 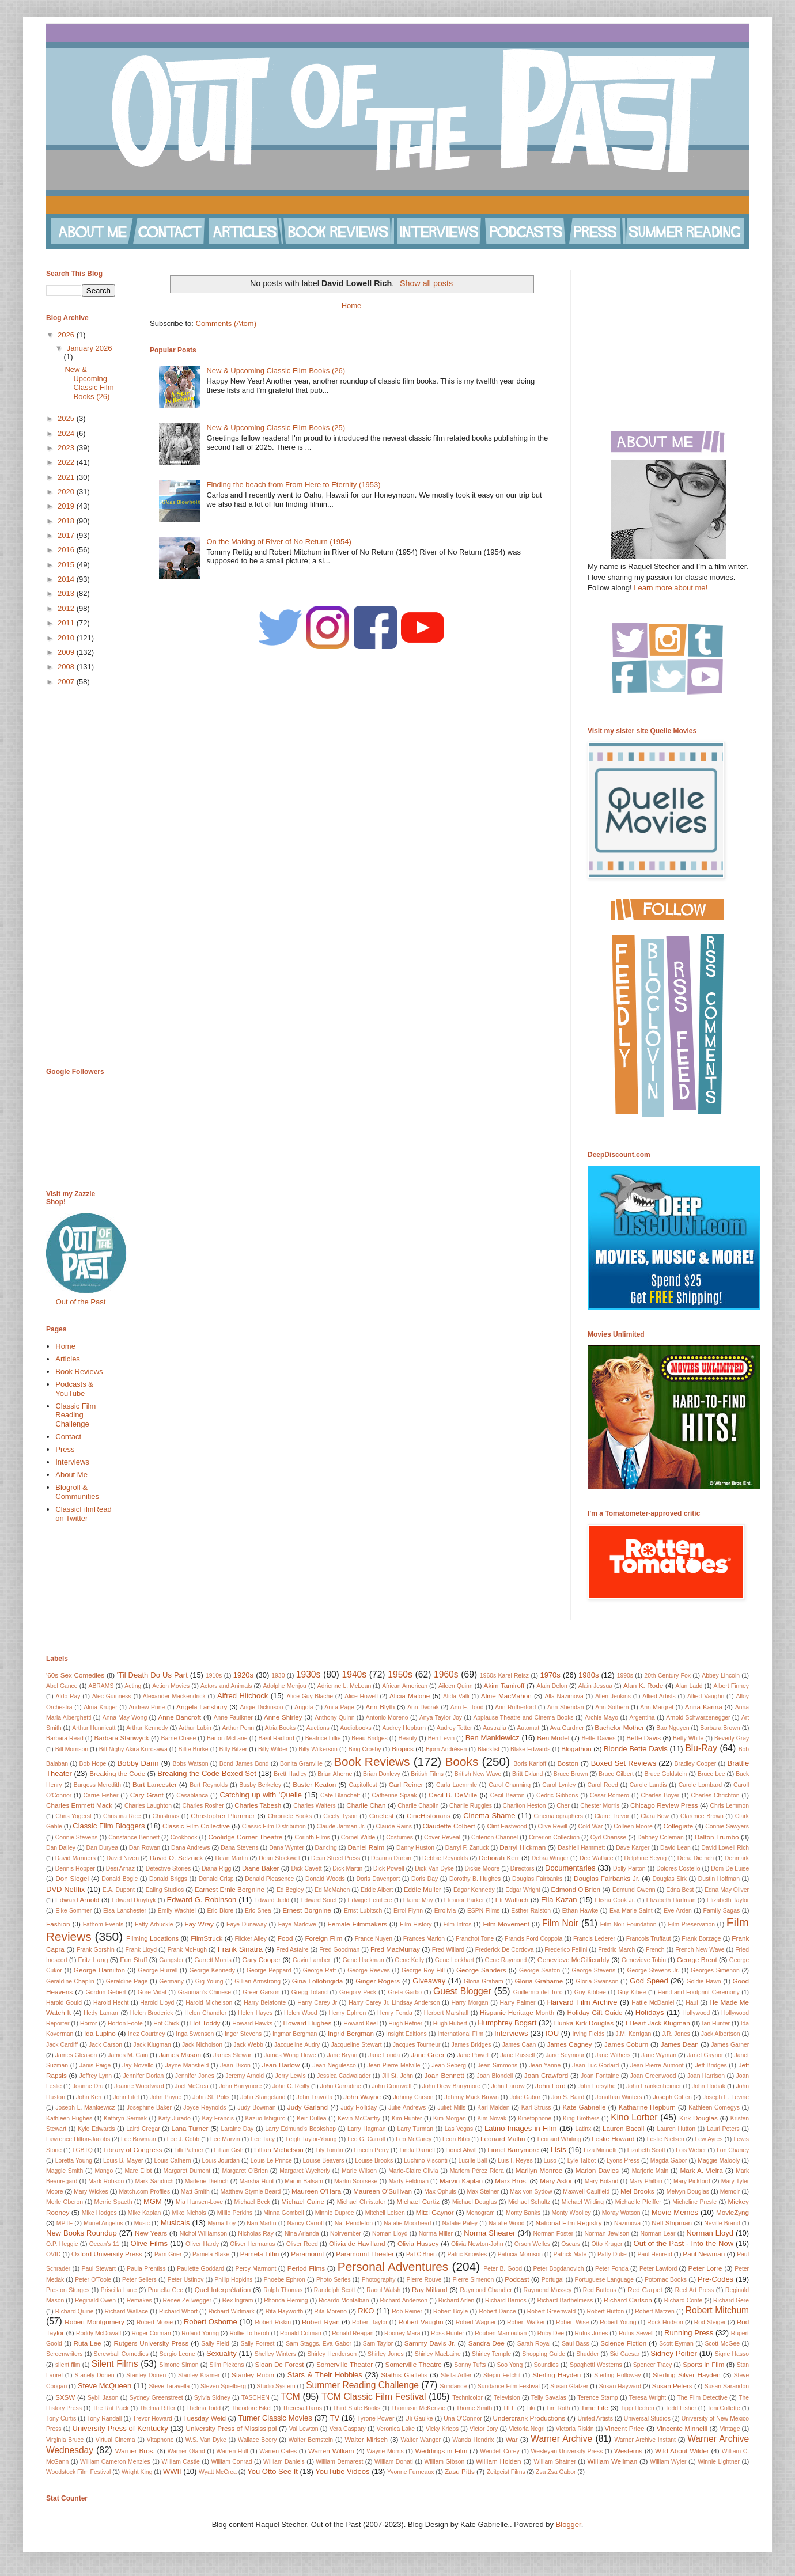 I want to click on Bruce Gilbert, so click(x=616, y=1774).